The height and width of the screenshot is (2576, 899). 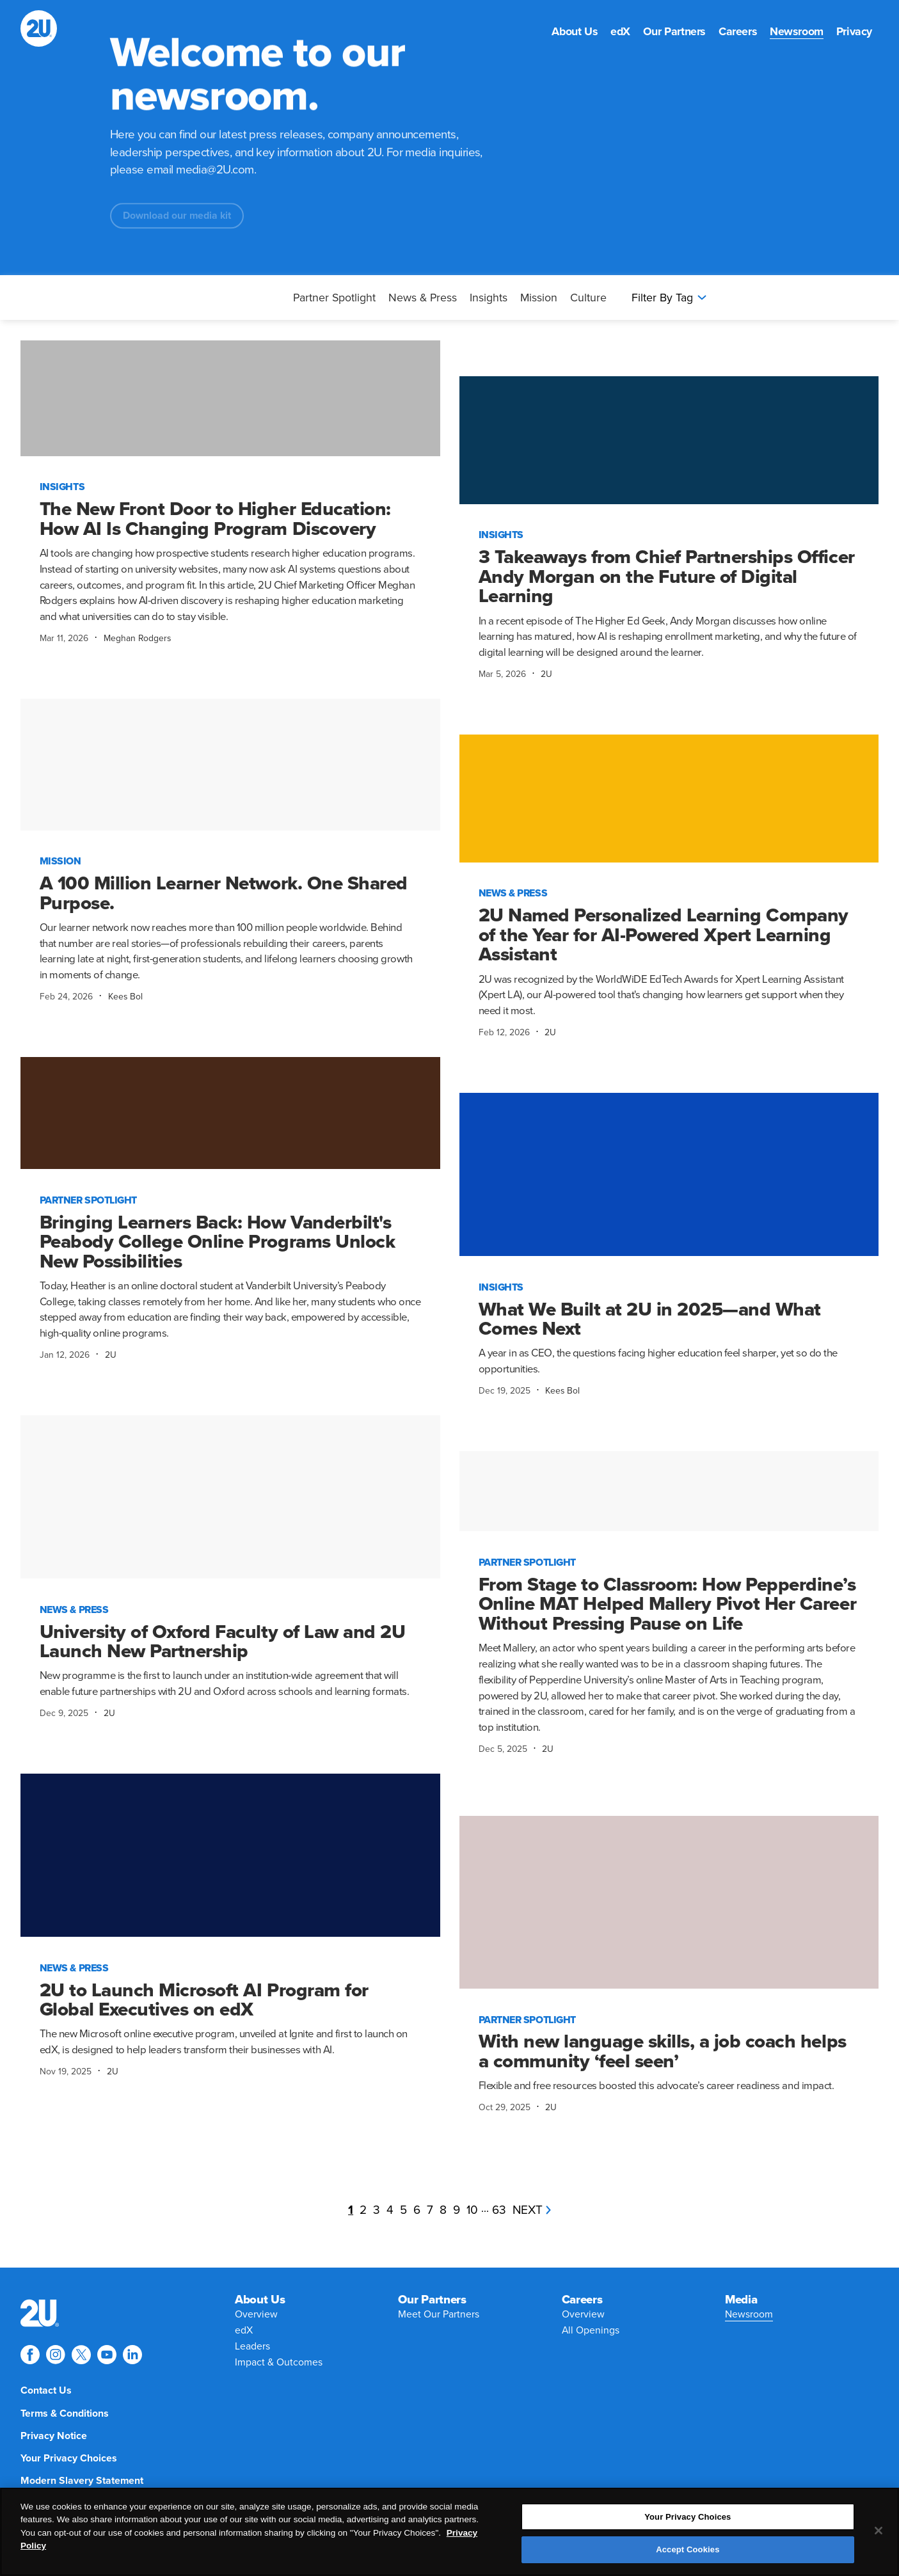 I want to click on Filter By Tag [Press enter to open filters], so click(x=669, y=298).